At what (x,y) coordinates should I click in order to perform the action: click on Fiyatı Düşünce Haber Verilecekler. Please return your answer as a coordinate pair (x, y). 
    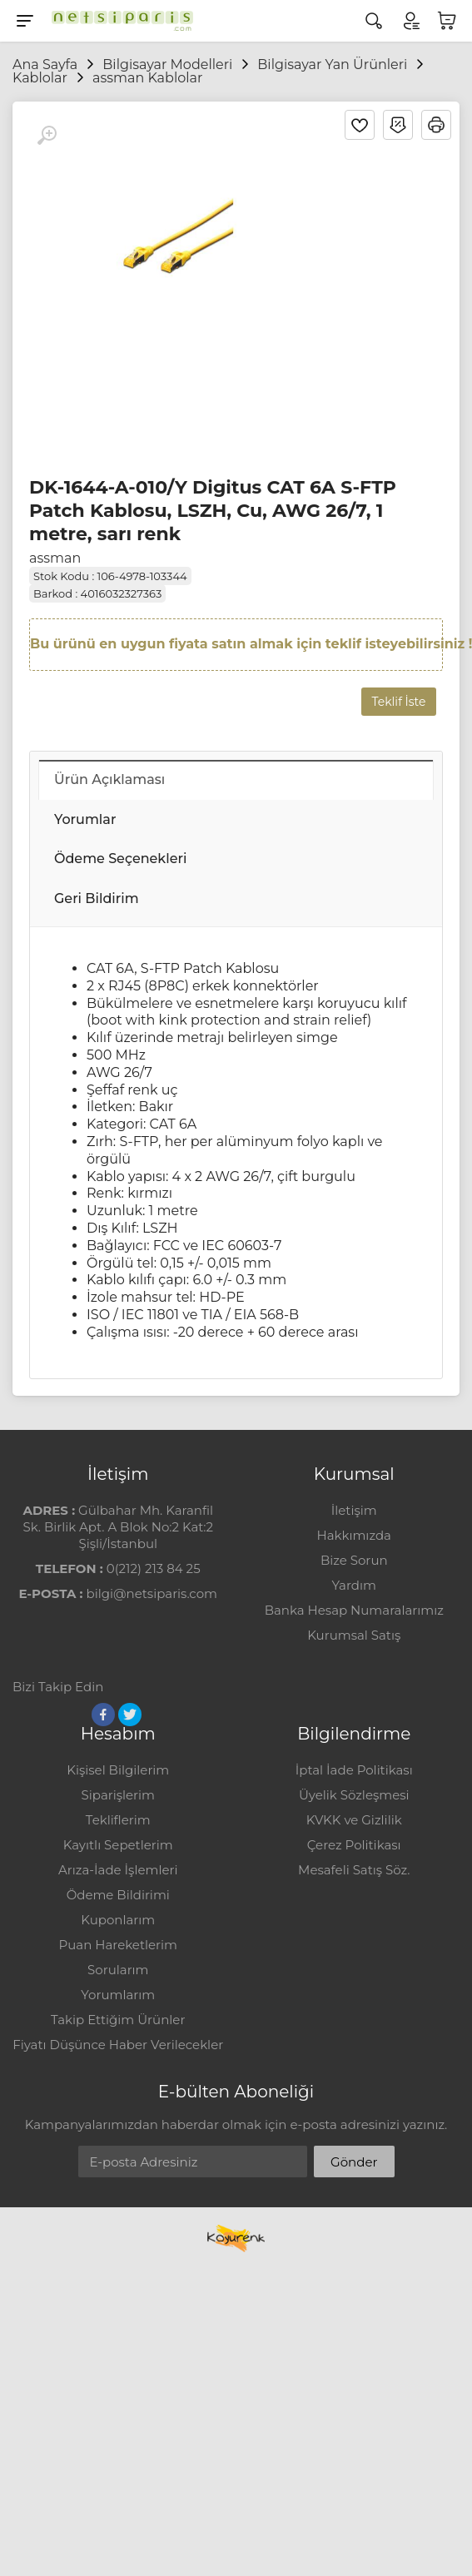
    Looking at the image, I should click on (117, 2044).